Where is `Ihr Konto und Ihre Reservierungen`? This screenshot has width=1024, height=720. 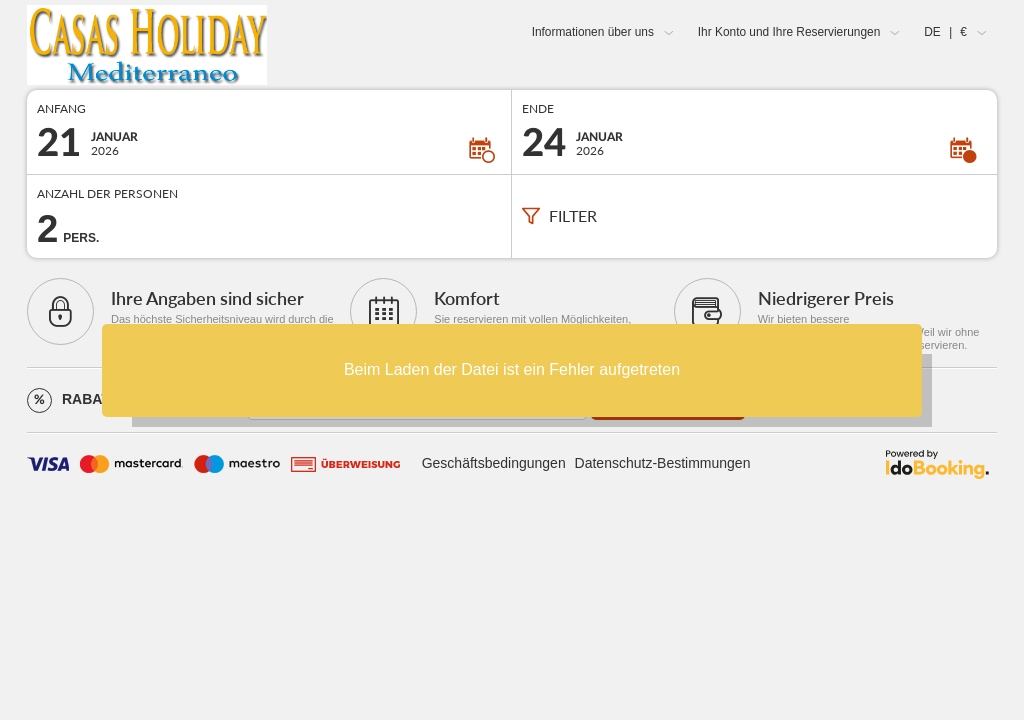 Ihr Konto und Ihre Reservierungen is located at coordinates (789, 32).